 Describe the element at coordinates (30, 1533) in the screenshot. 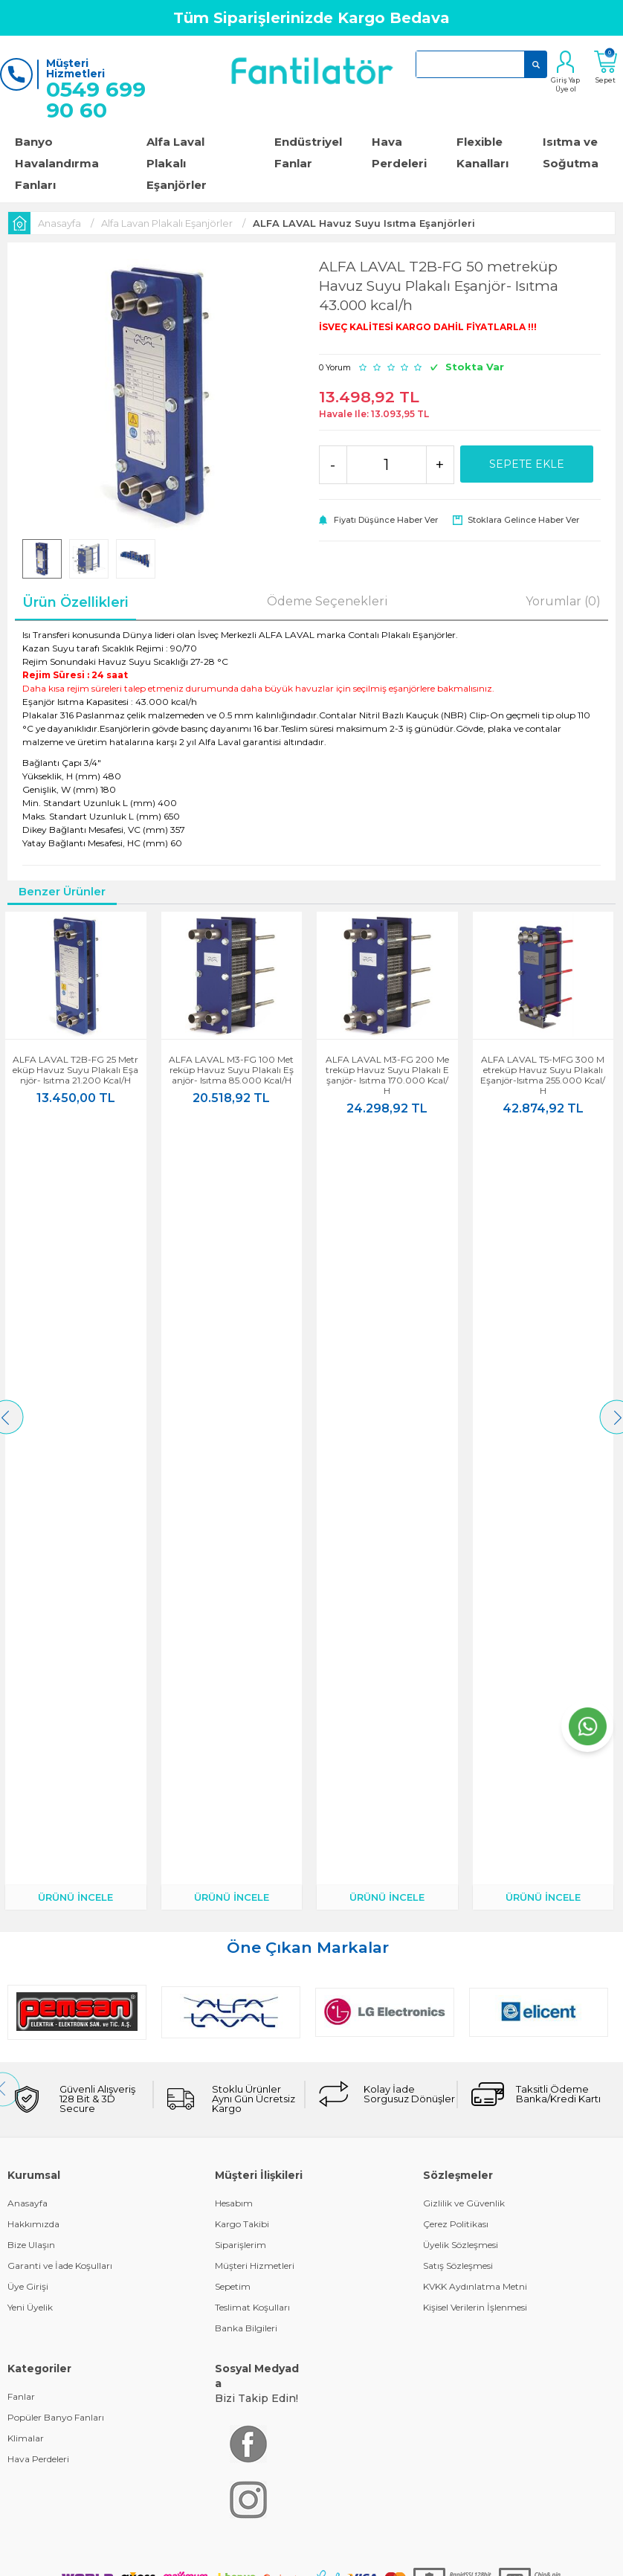

I see `Yeni Üyelik` at that location.